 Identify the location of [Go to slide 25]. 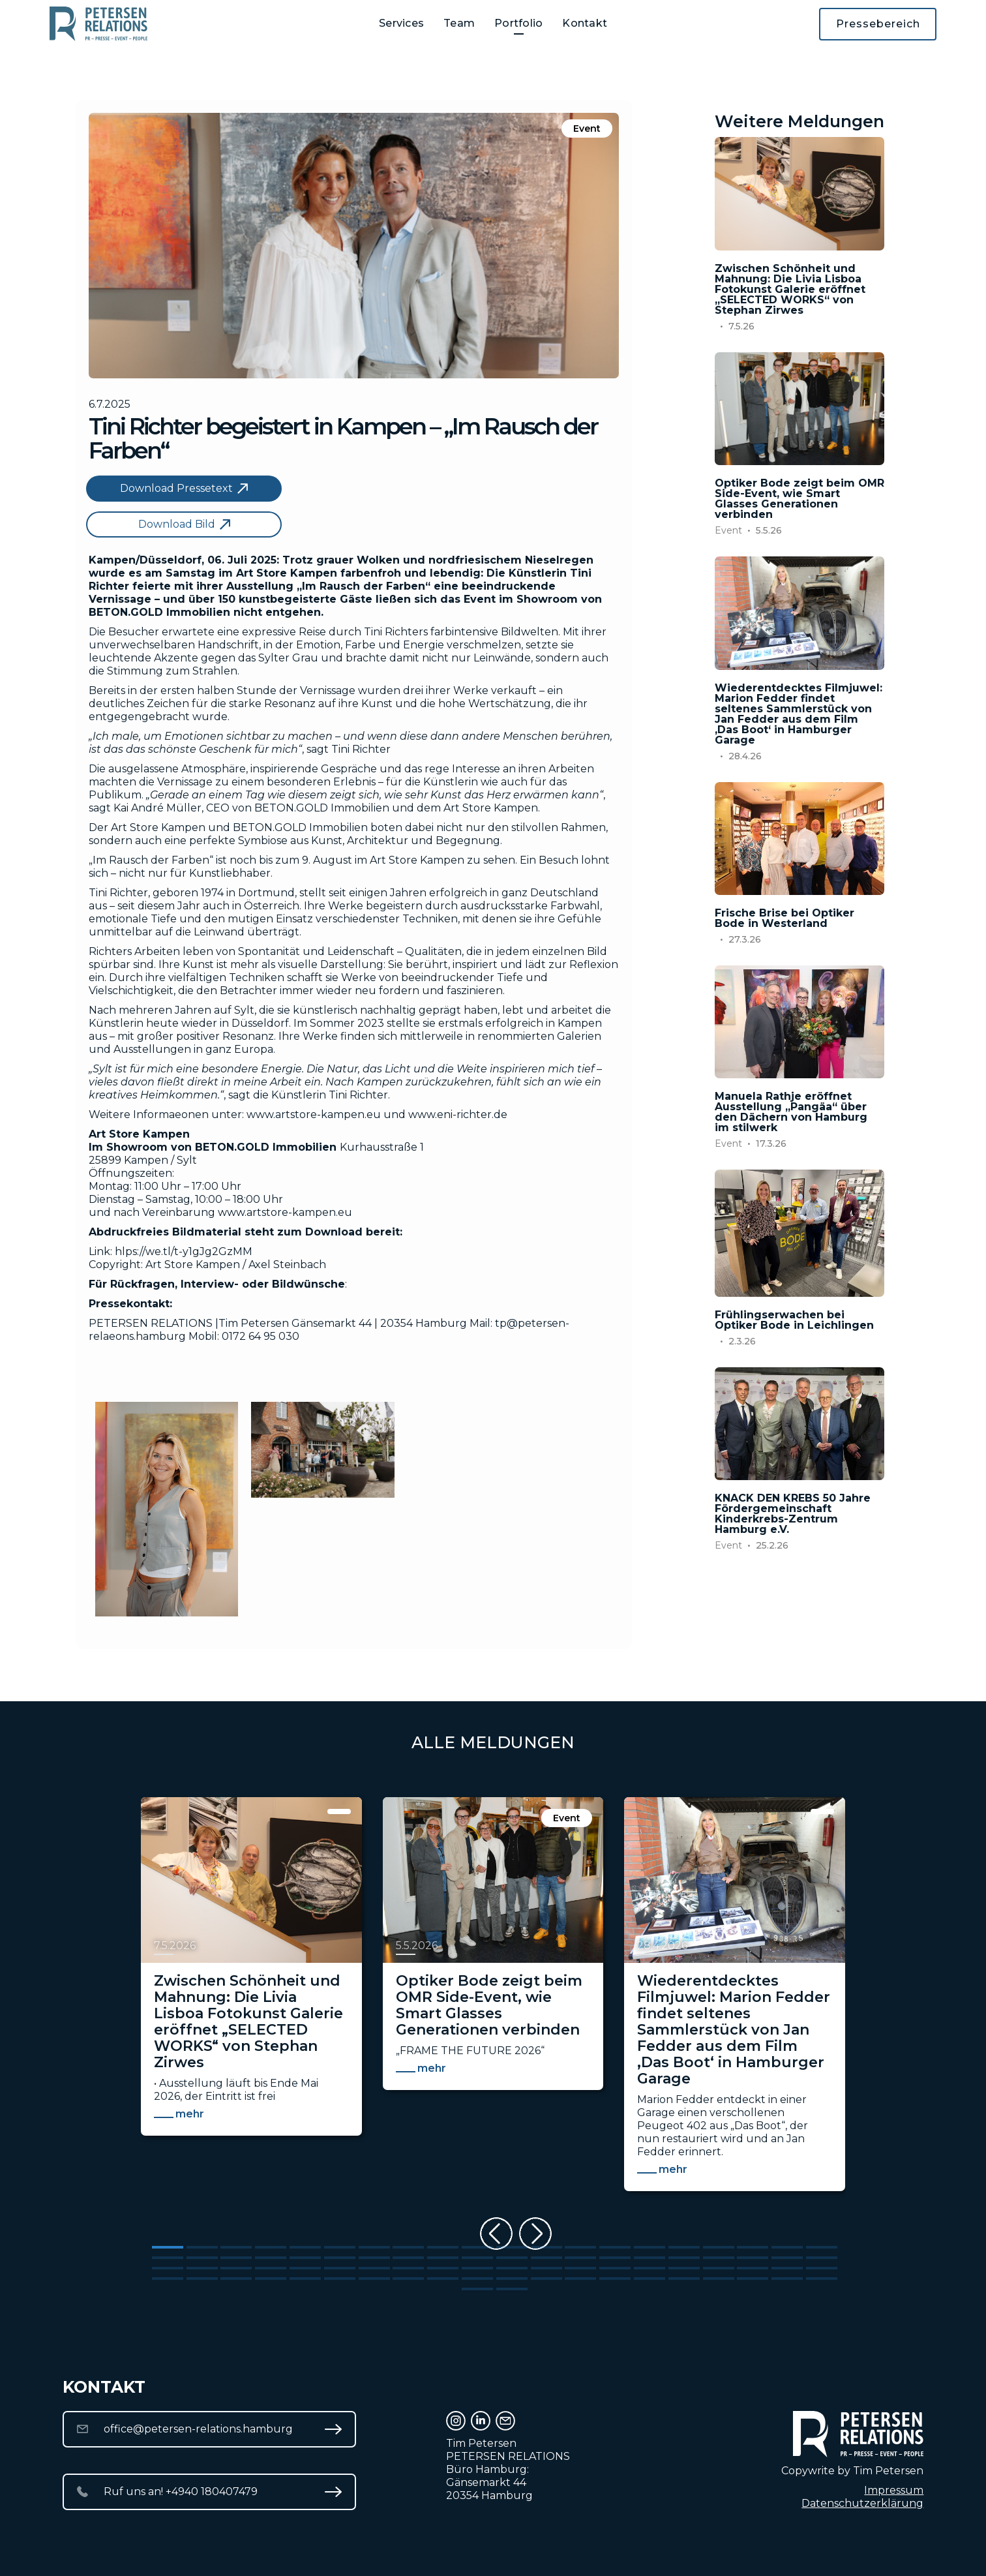
(305, 2257).